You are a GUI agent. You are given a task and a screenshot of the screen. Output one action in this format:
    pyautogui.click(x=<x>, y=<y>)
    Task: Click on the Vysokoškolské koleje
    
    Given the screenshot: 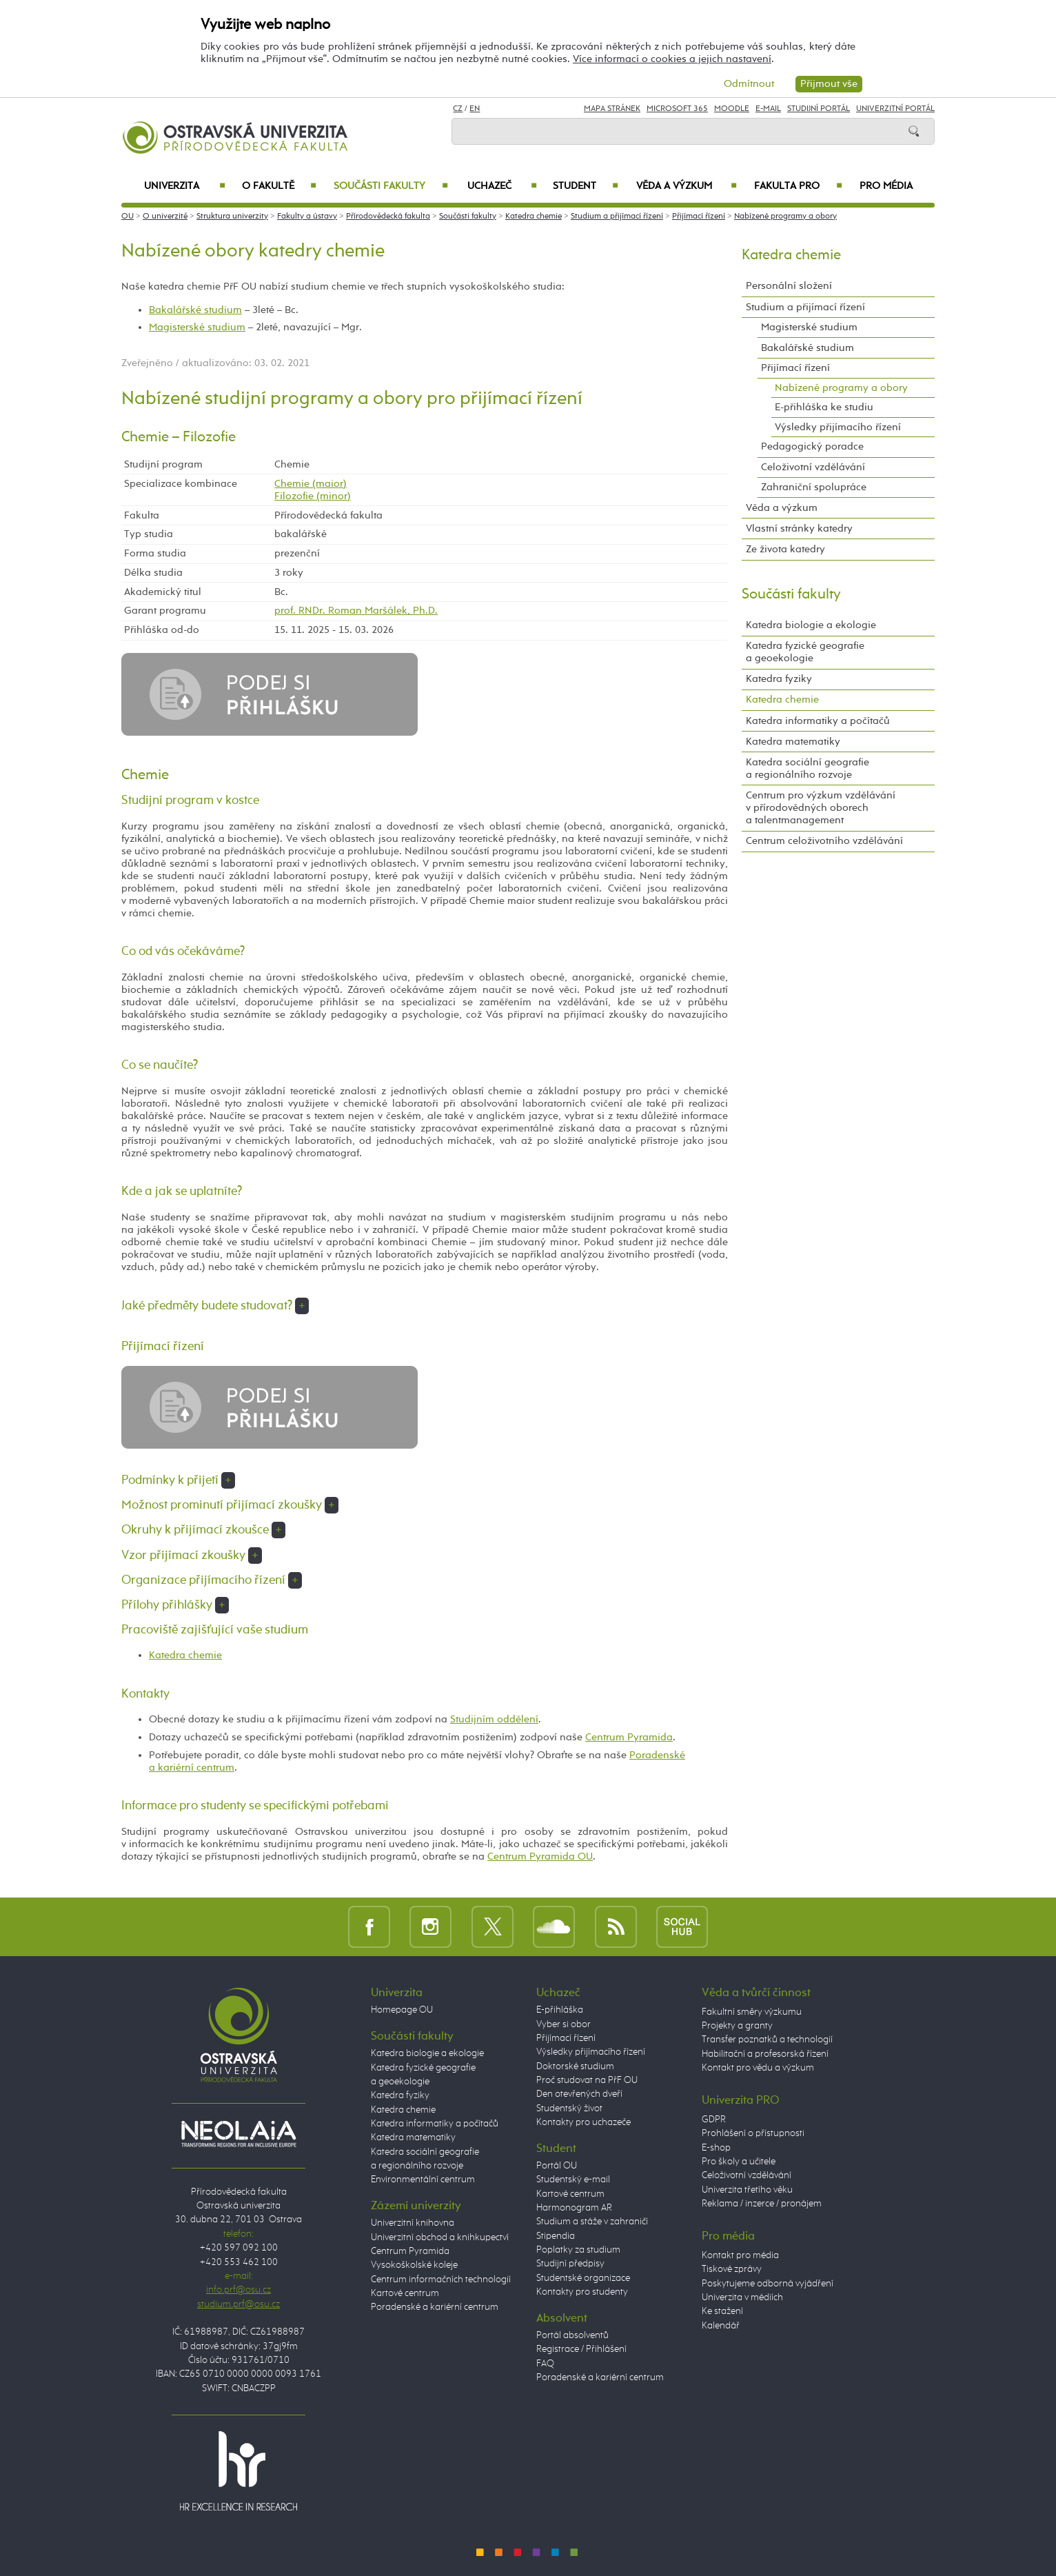 What is the action you would take?
    pyautogui.click(x=414, y=2265)
    